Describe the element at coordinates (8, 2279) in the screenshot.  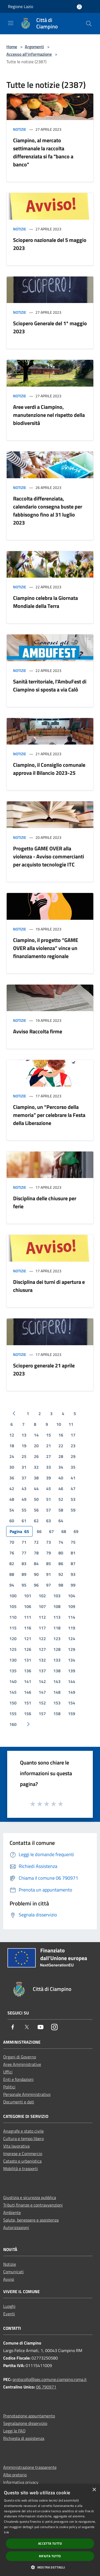
I see `Avvisi` at that location.